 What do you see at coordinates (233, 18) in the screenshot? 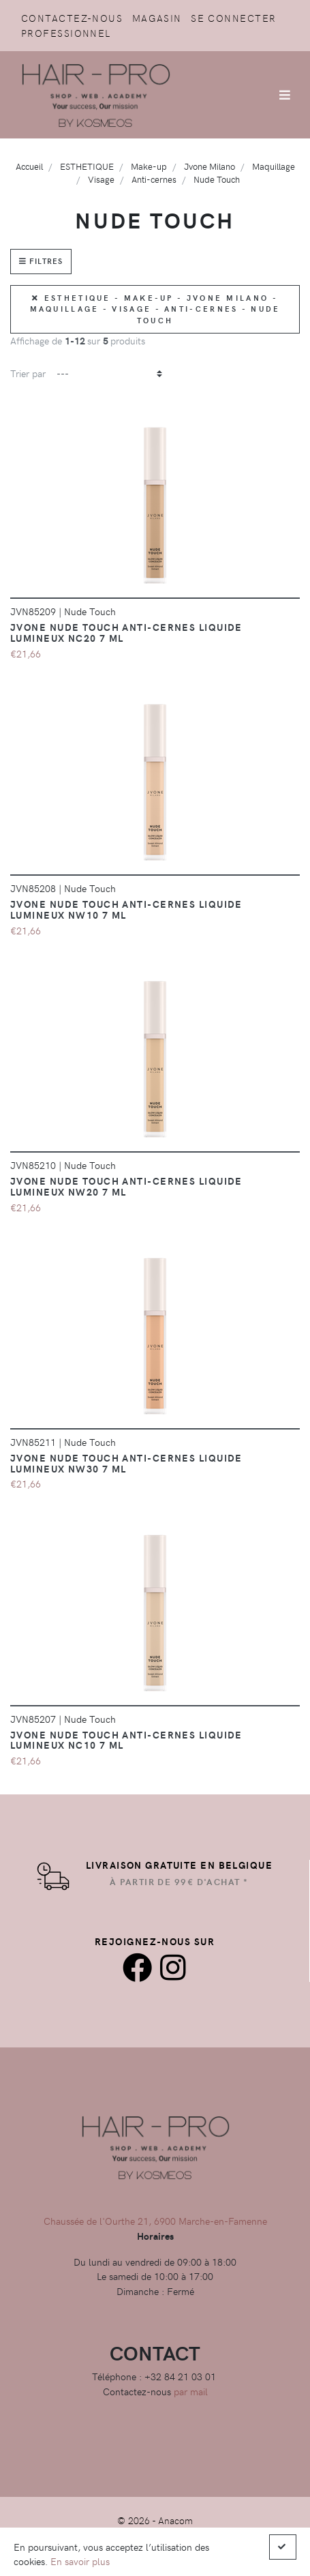
I see `Se connecter` at bounding box center [233, 18].